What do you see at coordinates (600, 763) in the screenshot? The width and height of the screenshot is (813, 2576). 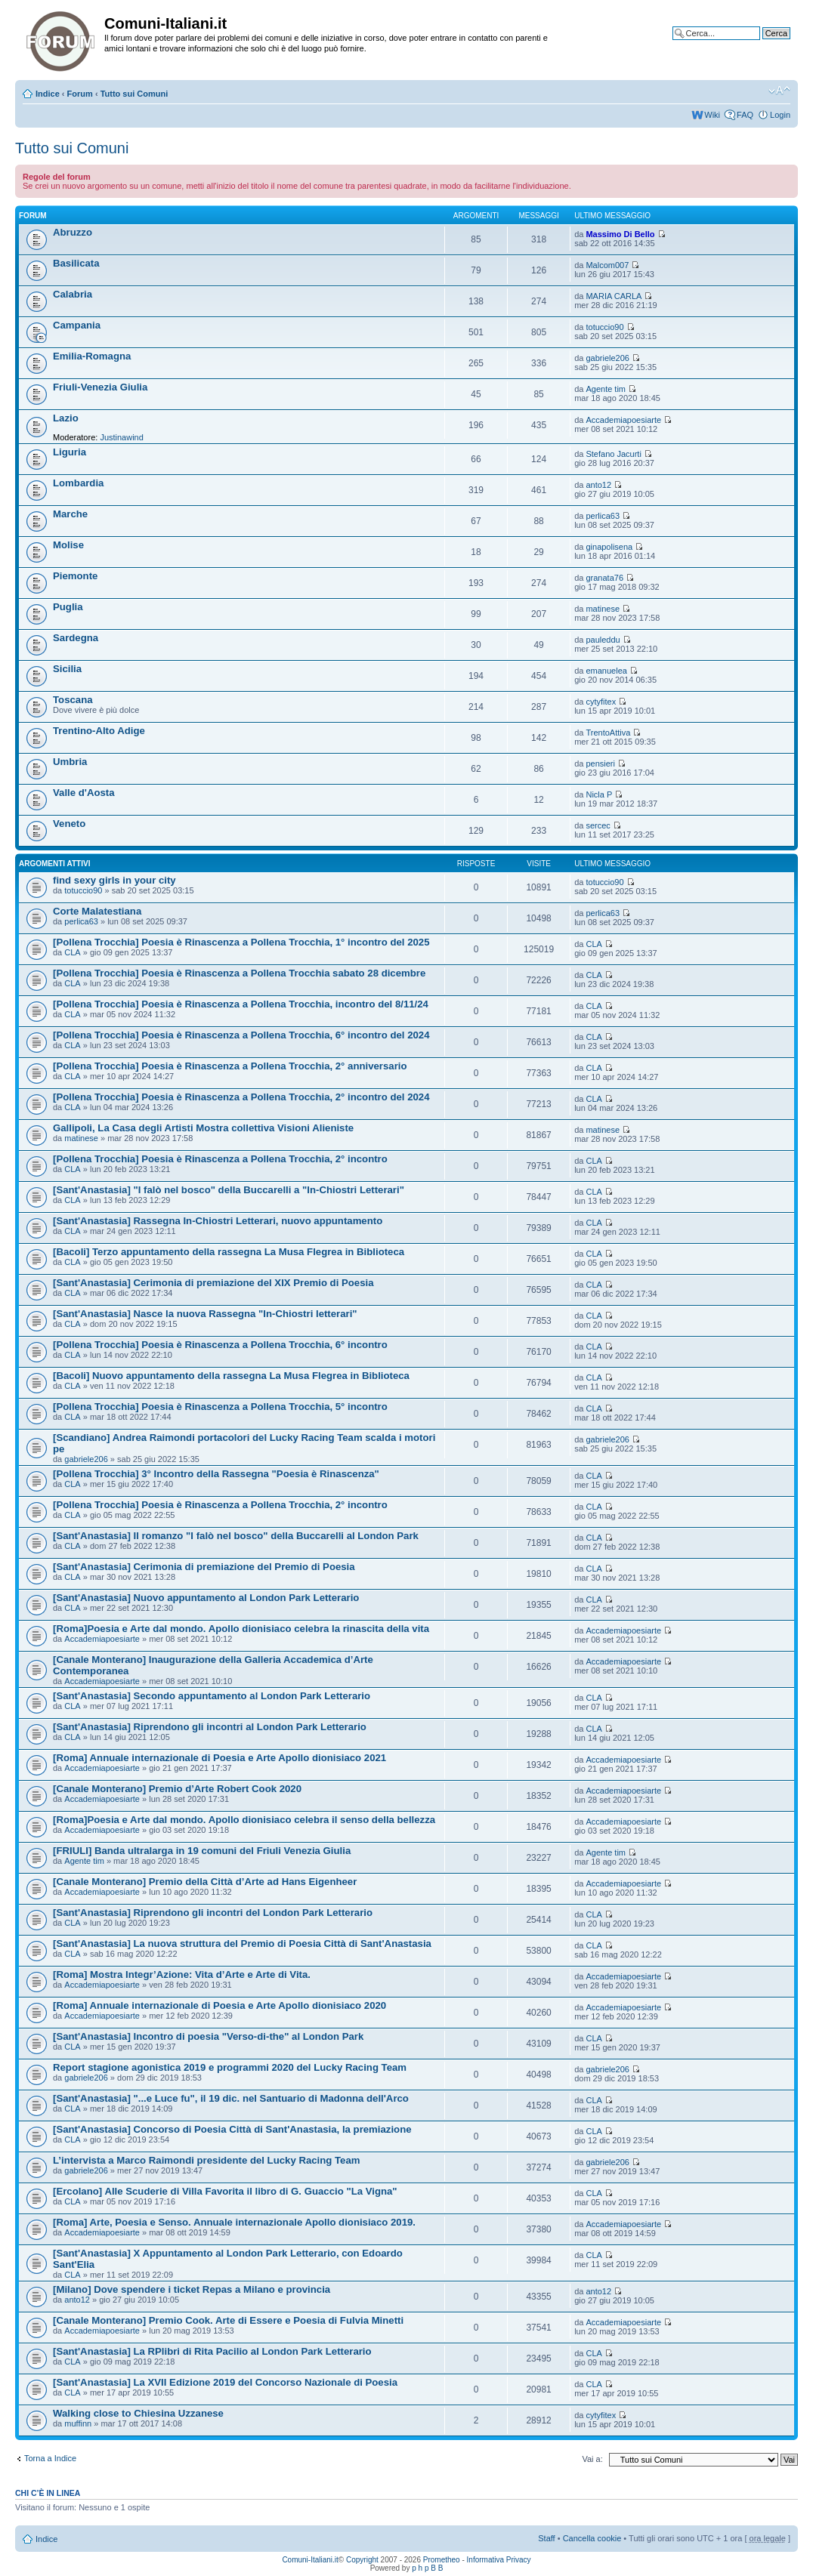 I see `pensieri` at bounding box center [600, 763].